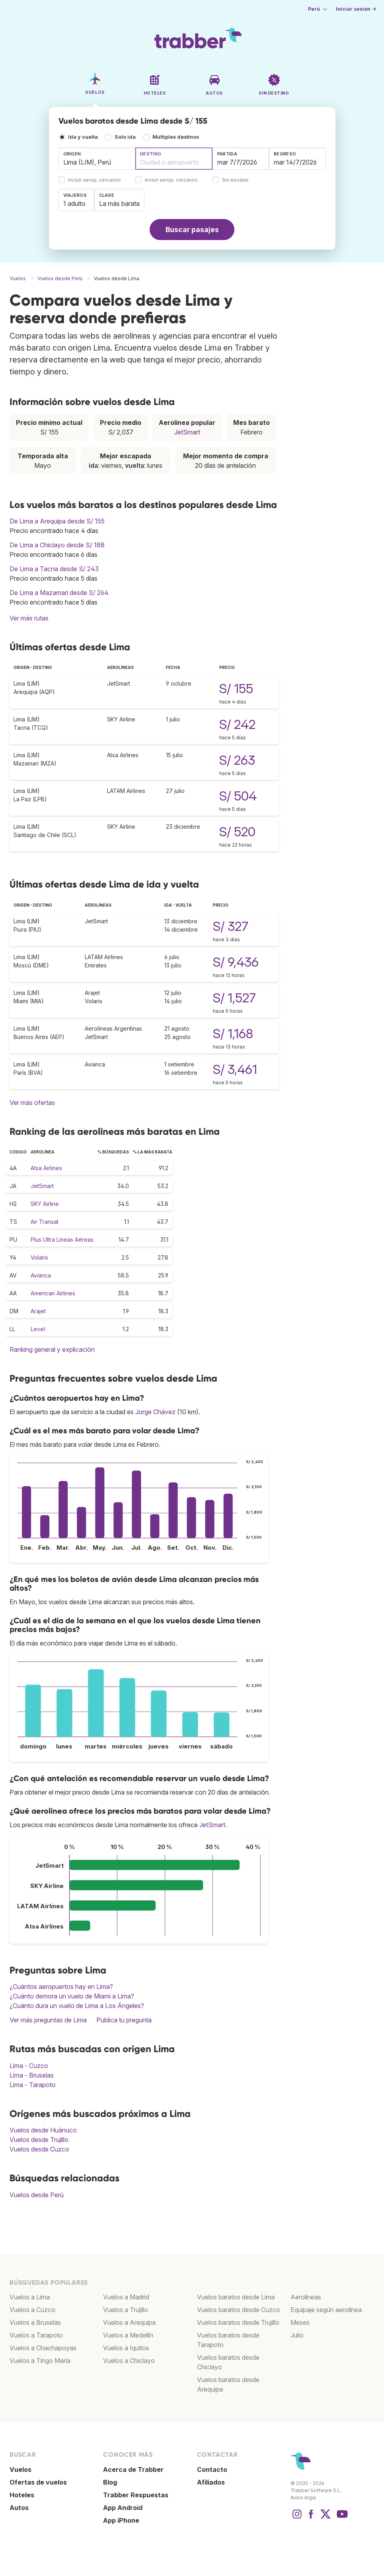  What do you see at coordinates (238, 2310) in the screenshot?
I see `Vuelos baratos desde Cuzco` at bounding box center [238, 2310].